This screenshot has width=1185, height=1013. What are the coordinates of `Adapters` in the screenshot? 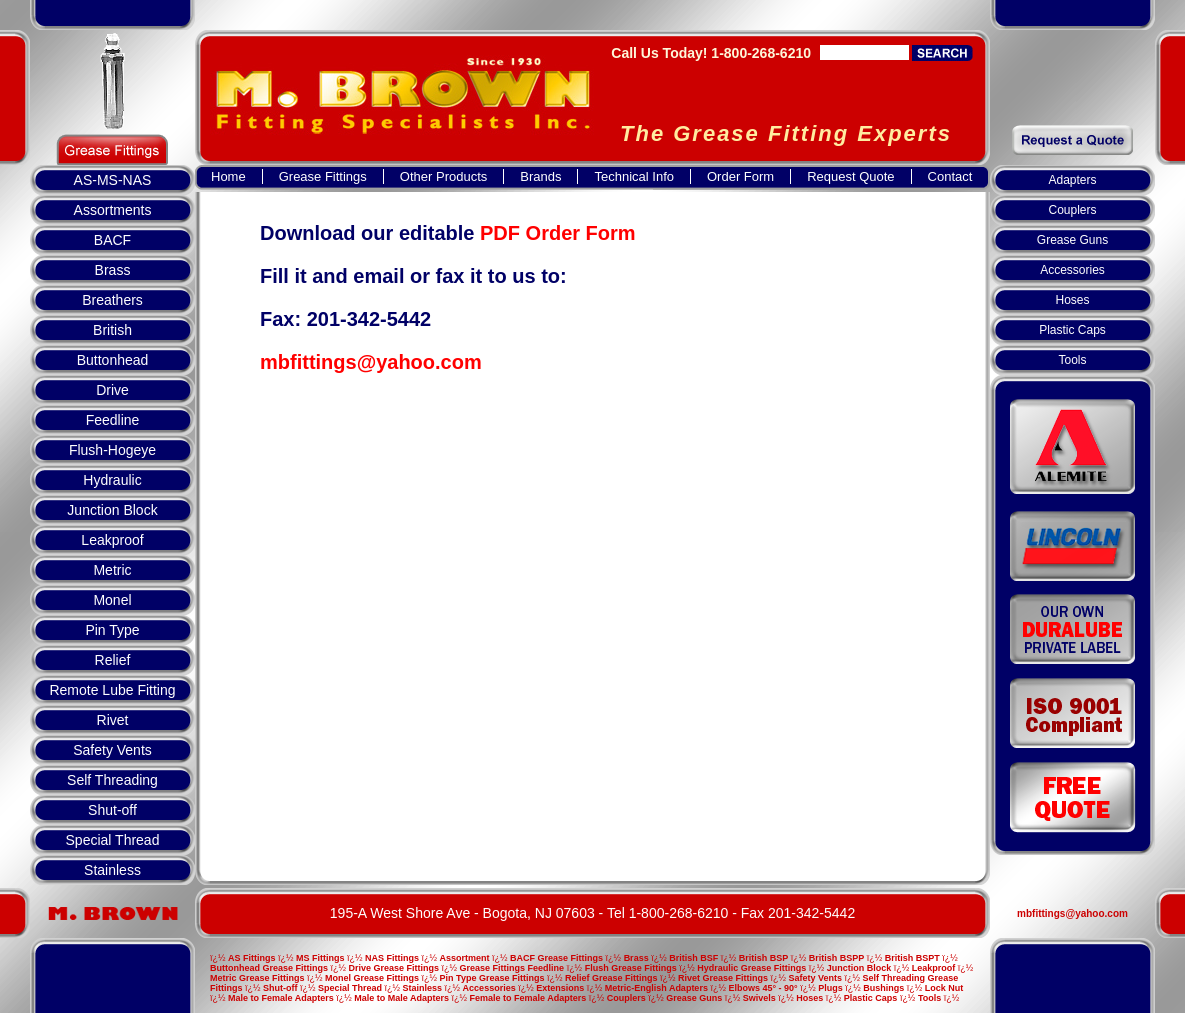 It's located at (1072, 180).